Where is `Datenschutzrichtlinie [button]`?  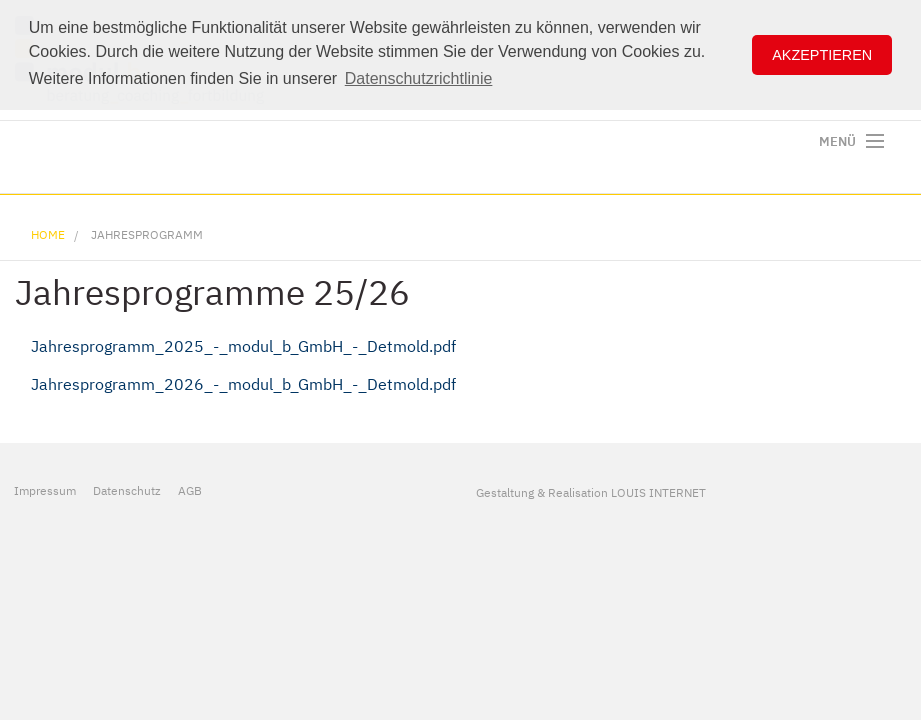
Datenschutzrichtlinie [button] is located at coordinates (419, 78).